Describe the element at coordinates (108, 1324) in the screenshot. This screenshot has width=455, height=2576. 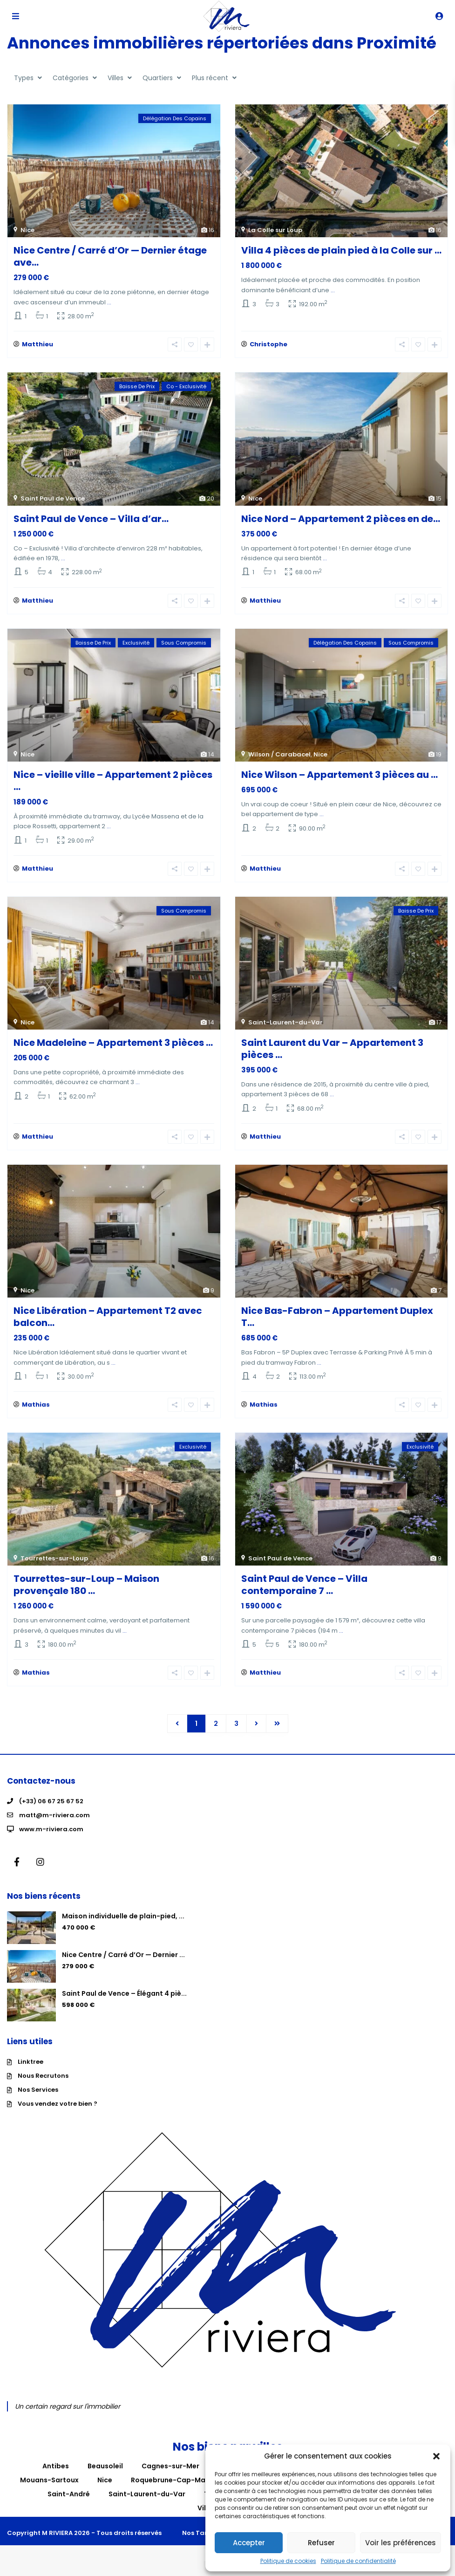
I see `Nice Libération – Appartement T2 avec balcon...` at that location.